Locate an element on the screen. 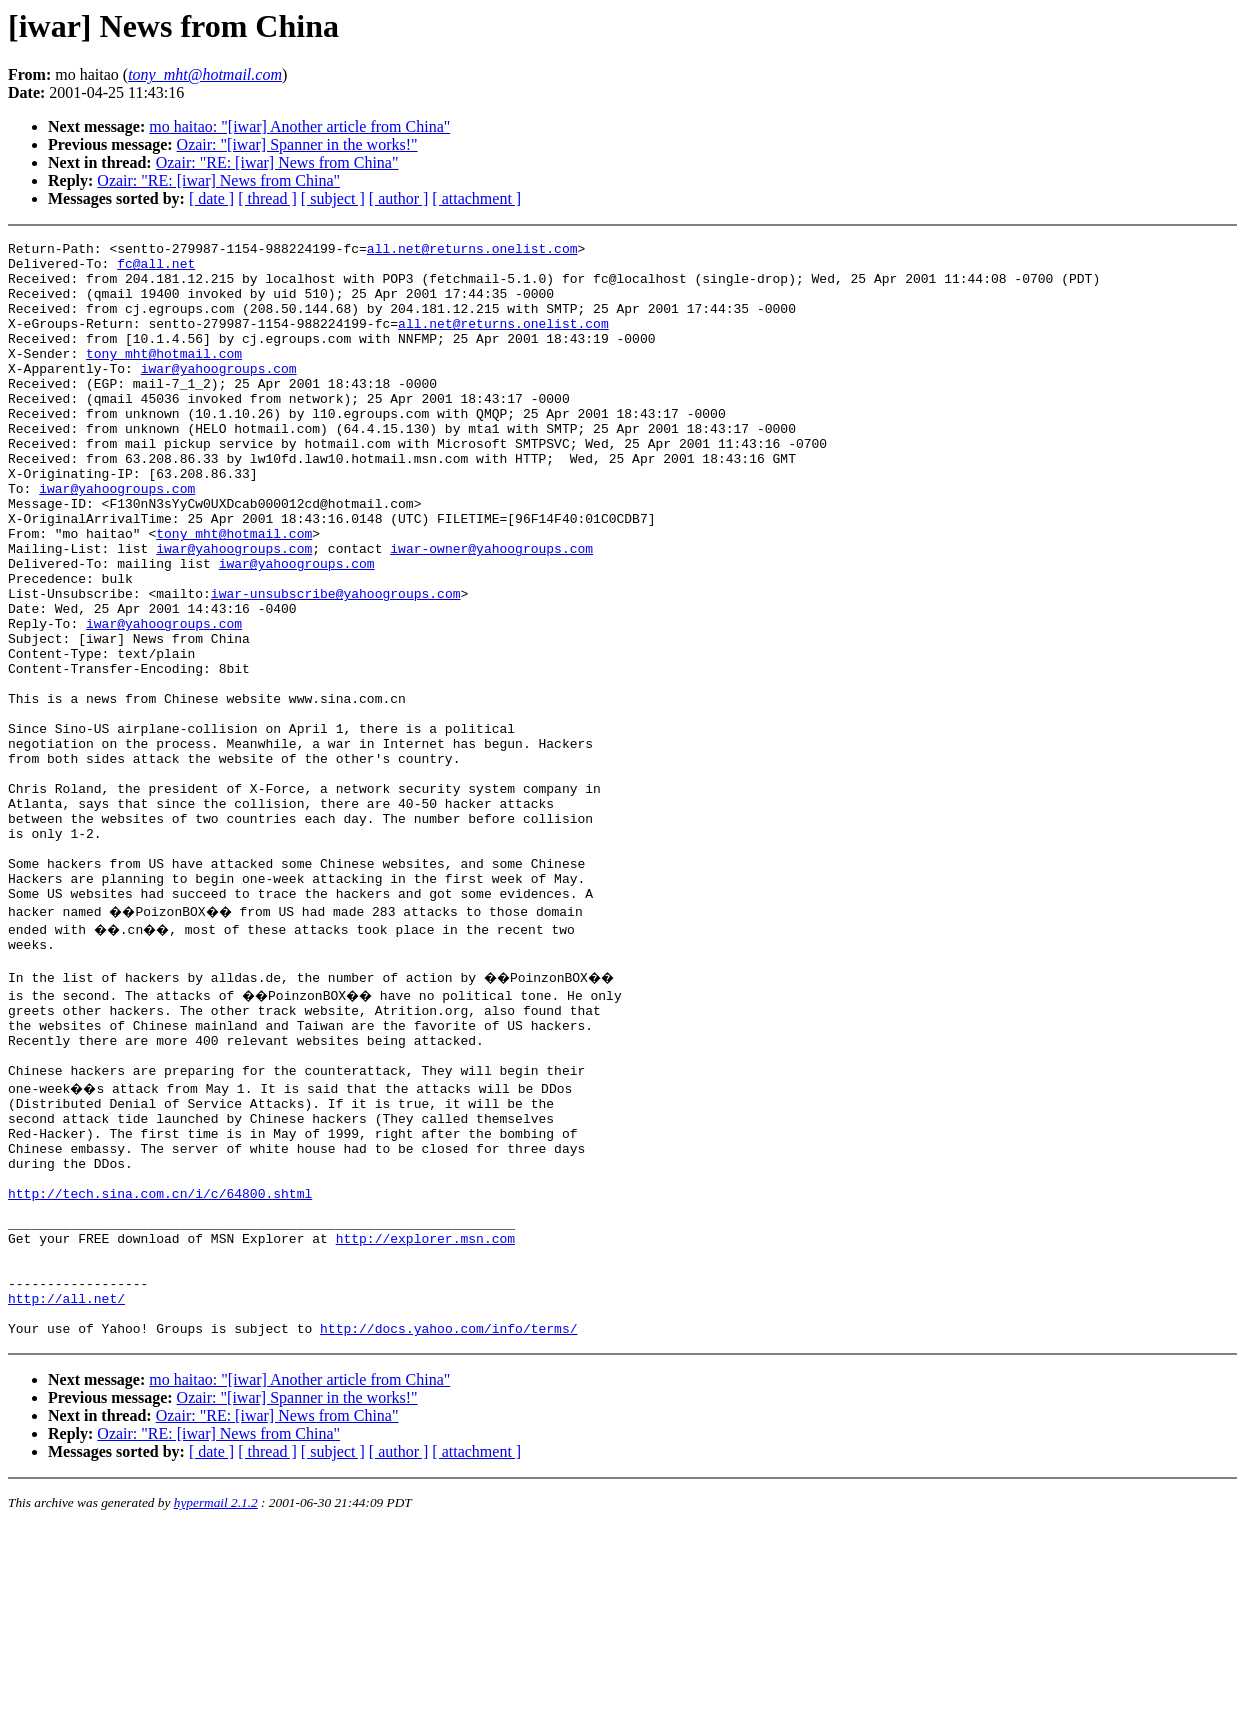  fc@all.net is located at coordinates (156, 269).